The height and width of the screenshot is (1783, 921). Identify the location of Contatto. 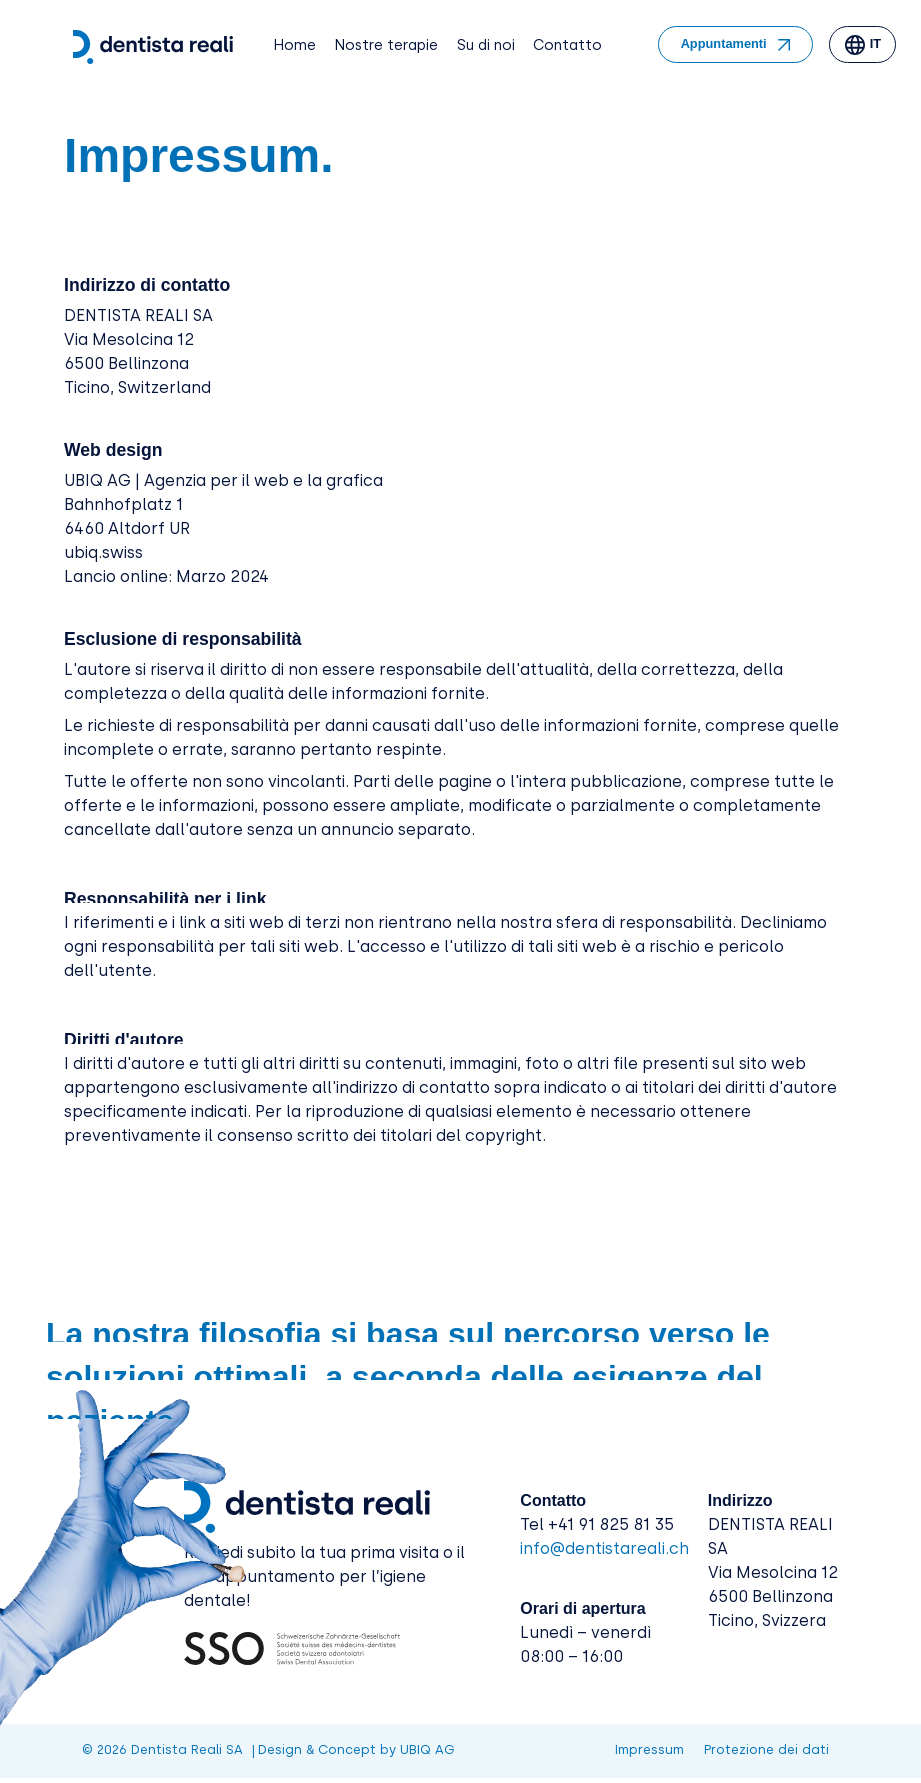
(567, 45).